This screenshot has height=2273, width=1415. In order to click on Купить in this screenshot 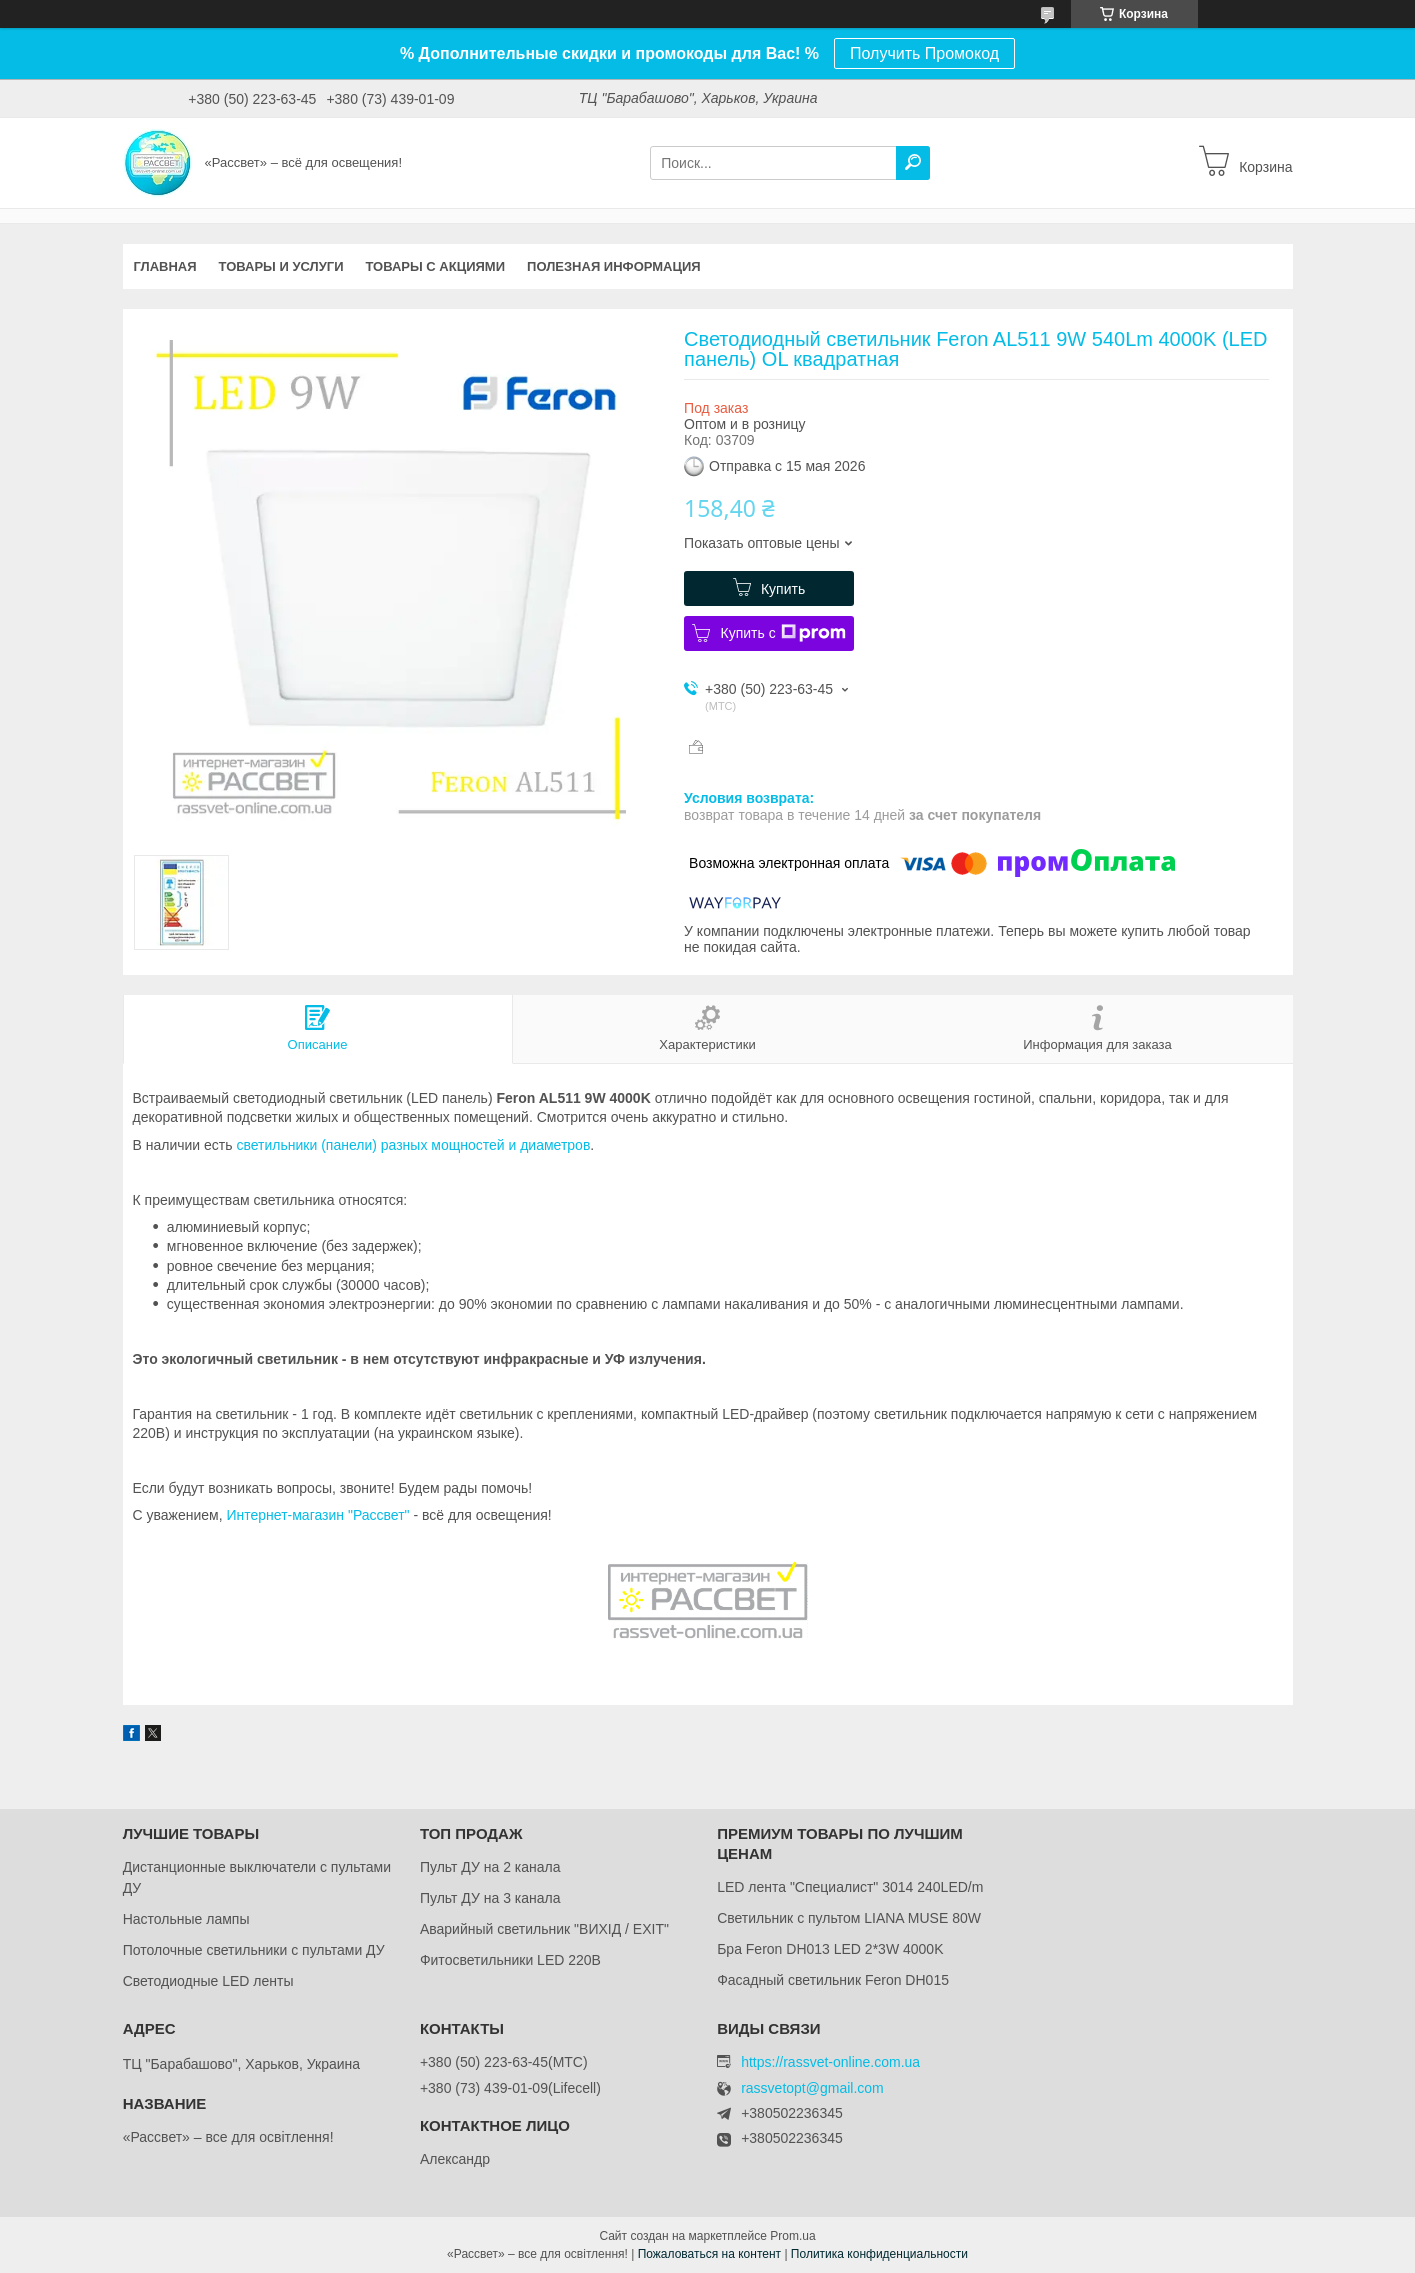, I will do `click(783, 589)`.